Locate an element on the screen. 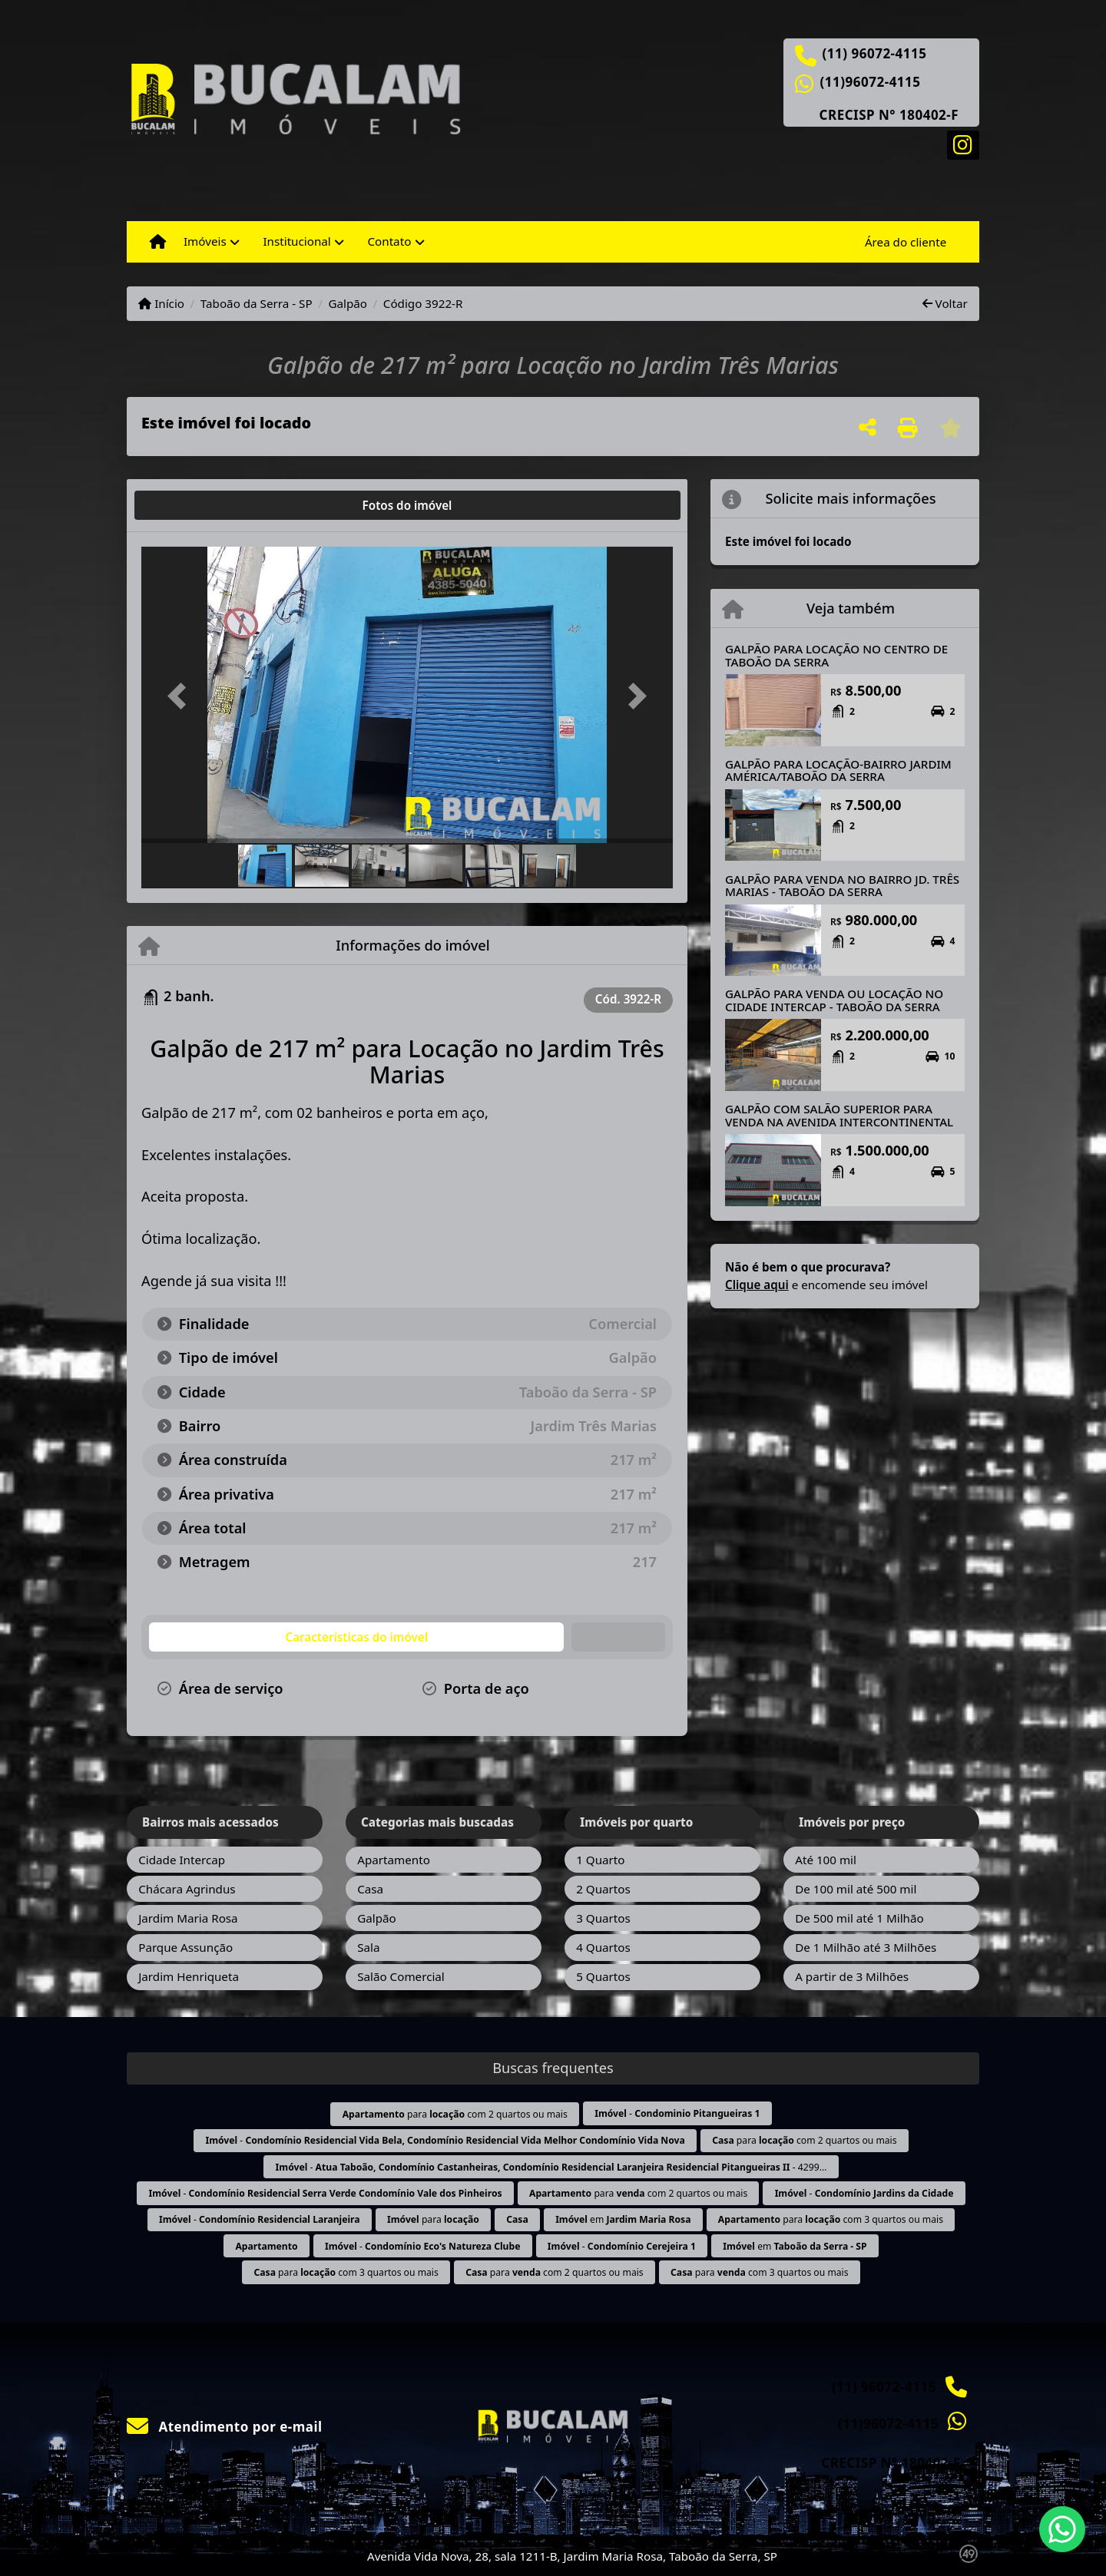 Image resolution: width=1106 pixels, height=2576 pixels. Início is located at coordinates (161, 303).